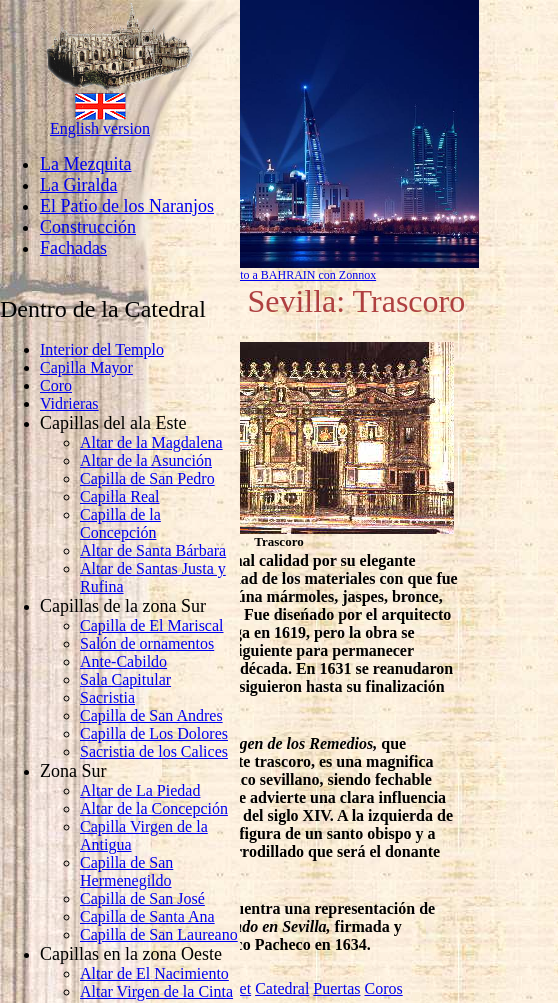  What do you see at coordinates (383, 988) in the screenshot?
I see `Coros` at bounding box center [383, 988].